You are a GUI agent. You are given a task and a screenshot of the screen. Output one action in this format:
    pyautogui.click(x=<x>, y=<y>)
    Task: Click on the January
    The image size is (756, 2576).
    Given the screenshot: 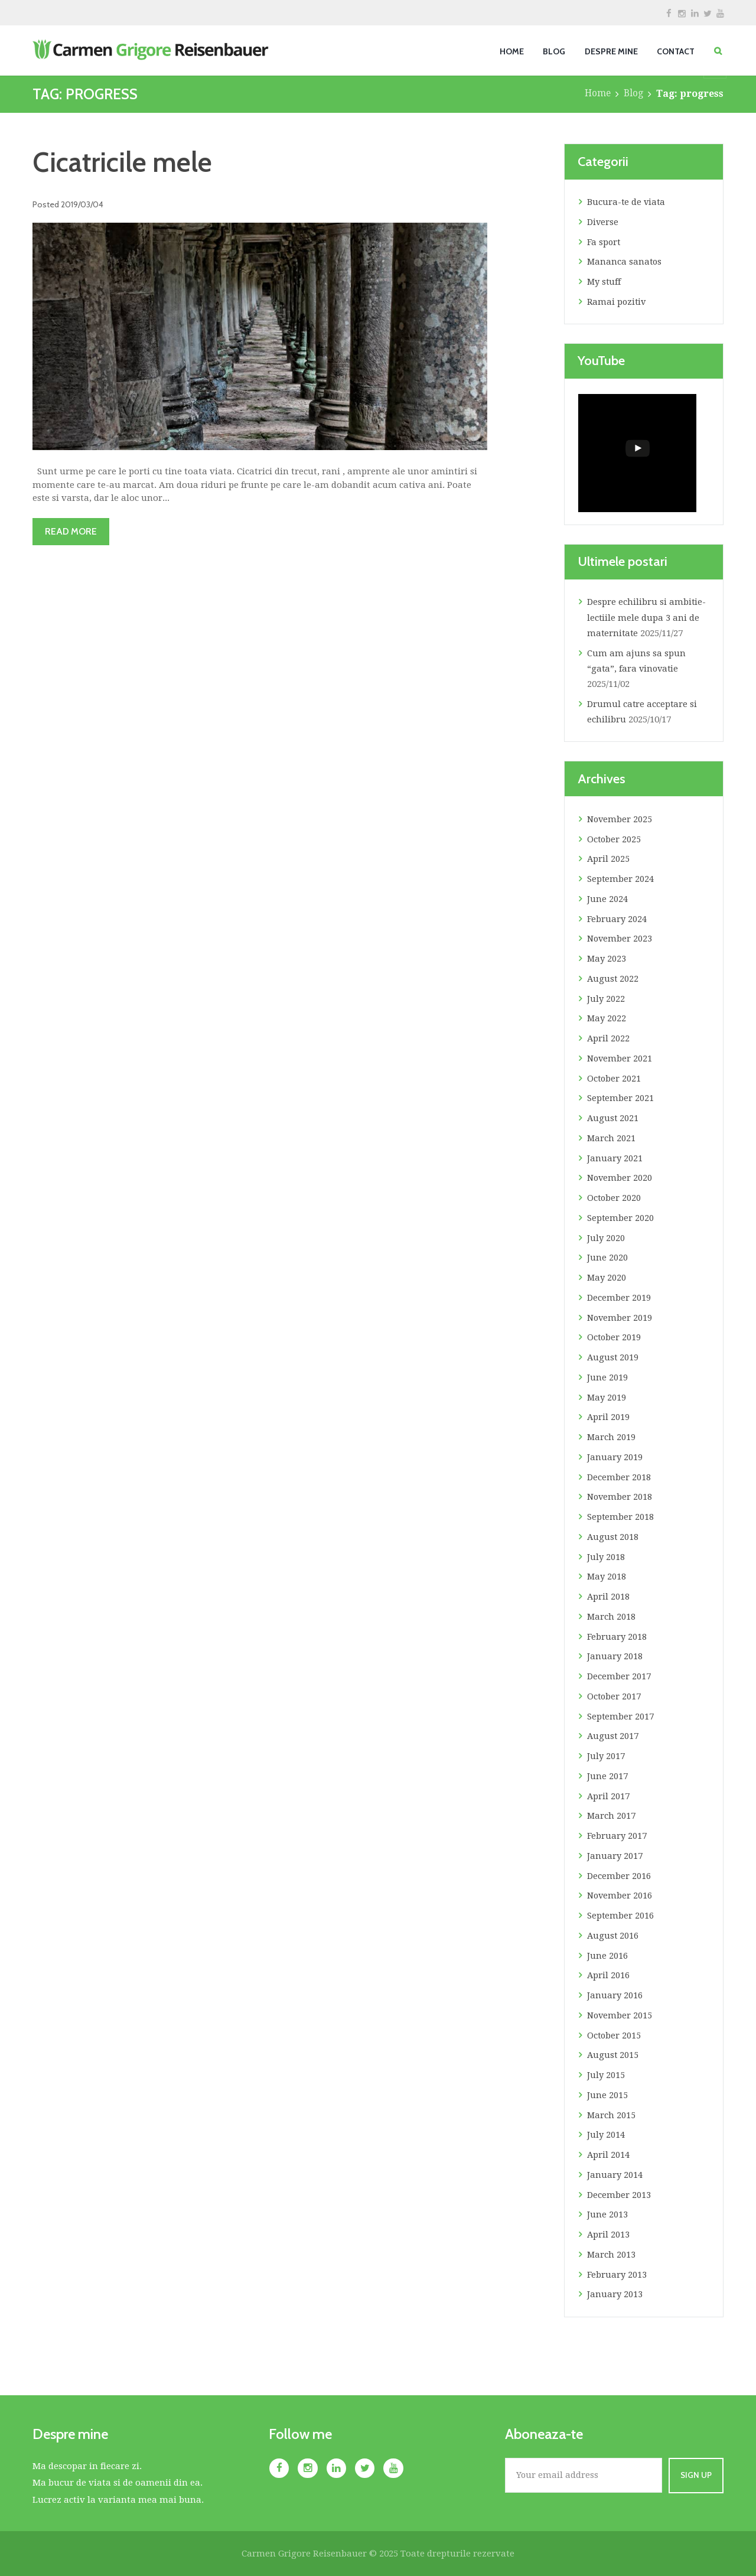 What is the action you would take?
    pyautogui.click(x=615, y=1158)
    